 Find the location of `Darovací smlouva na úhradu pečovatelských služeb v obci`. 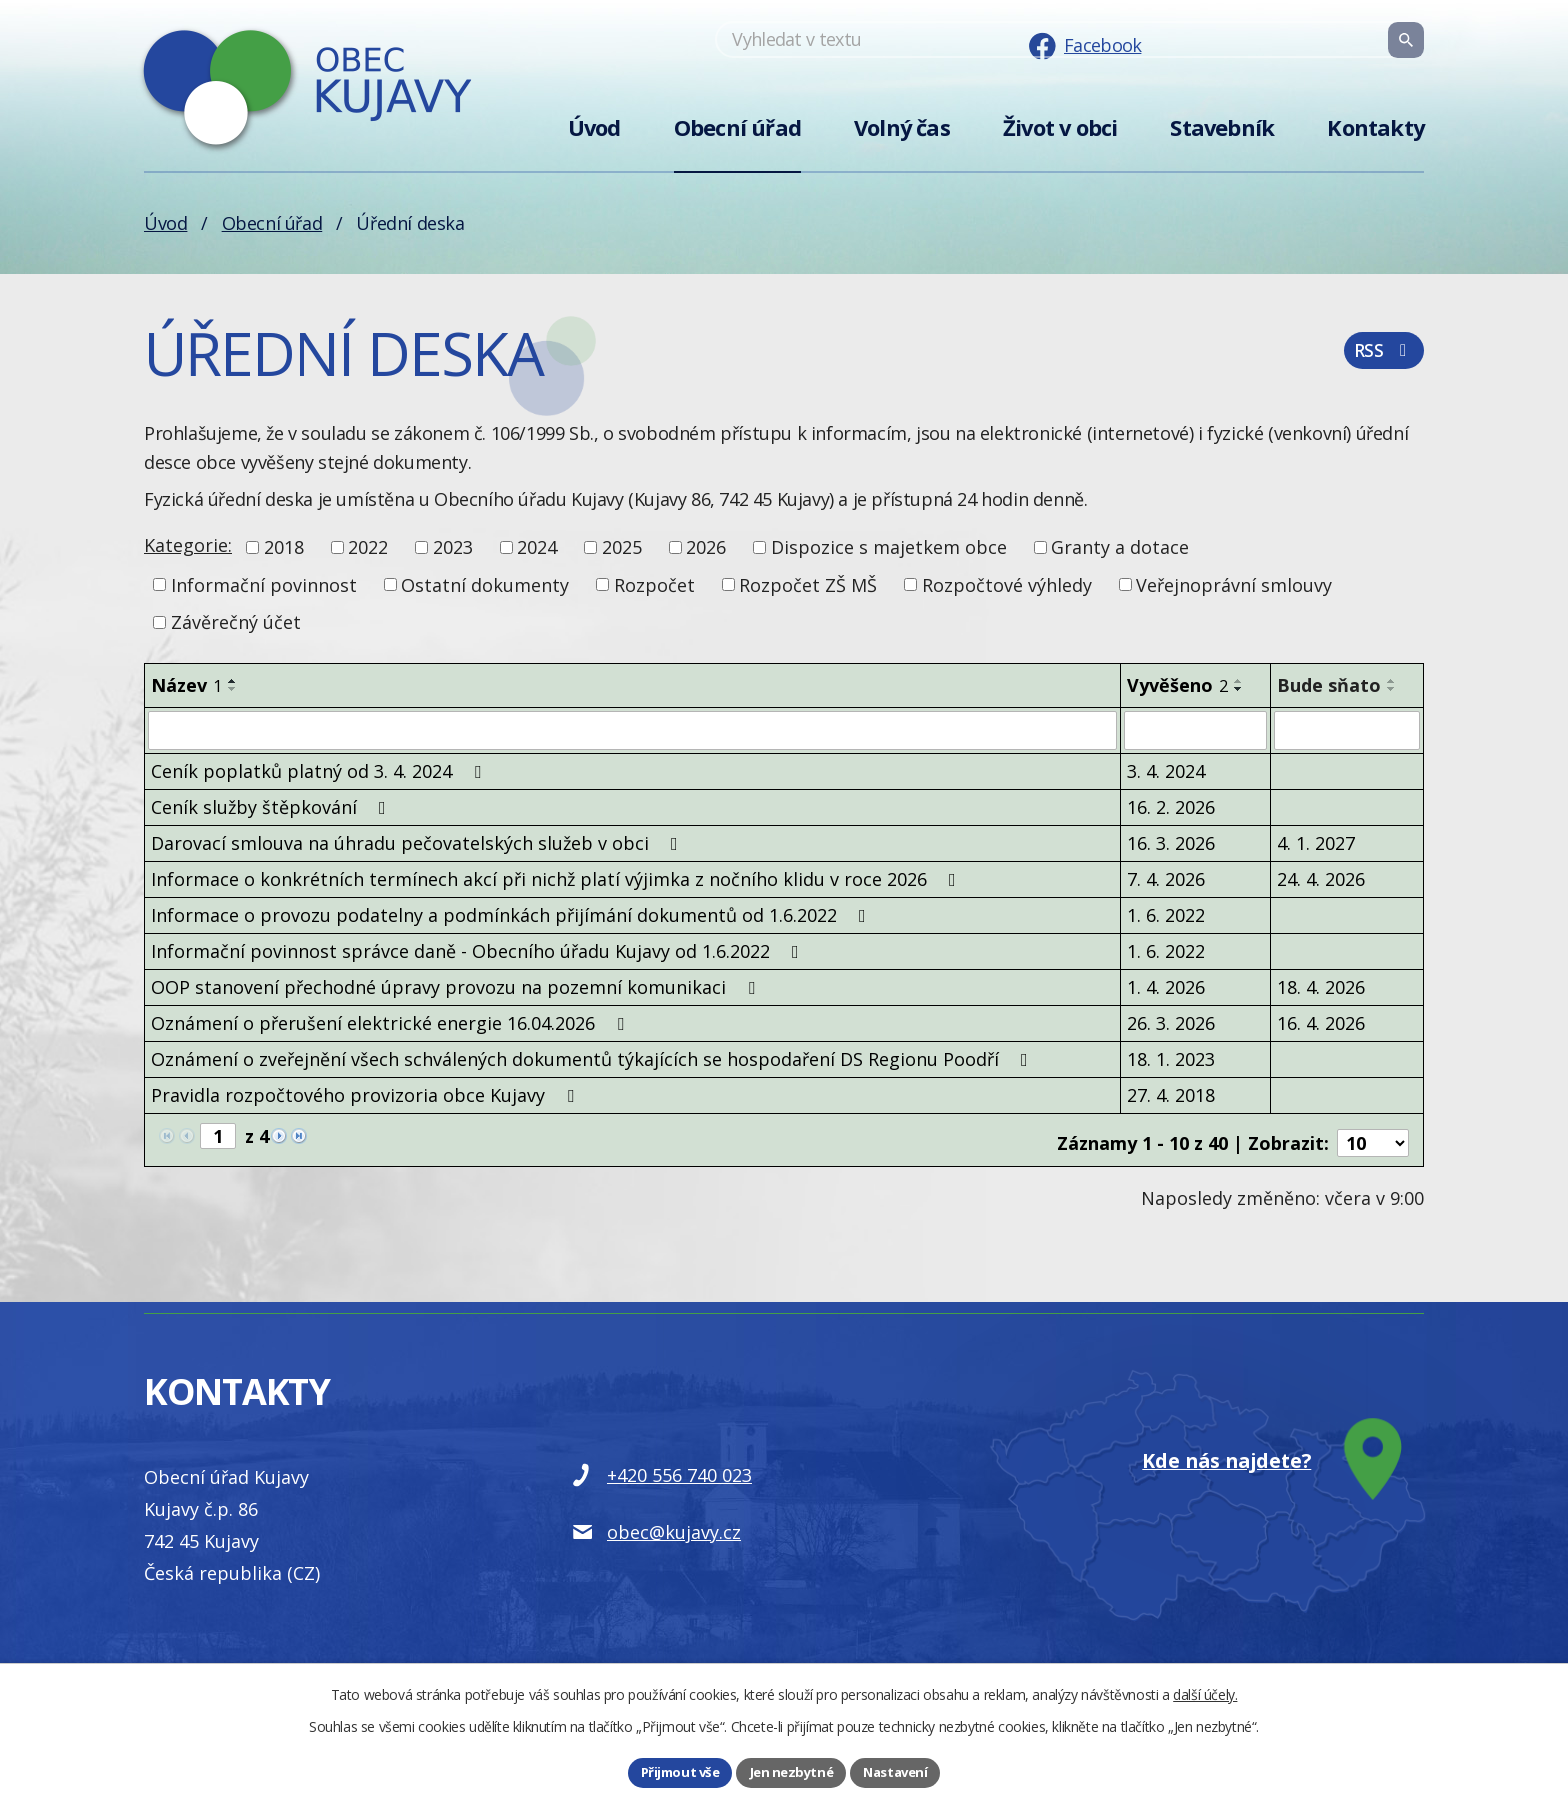

Darovací smlouva na úhradu pečovatelských služeb v obci is located at coordinates (418, 842).